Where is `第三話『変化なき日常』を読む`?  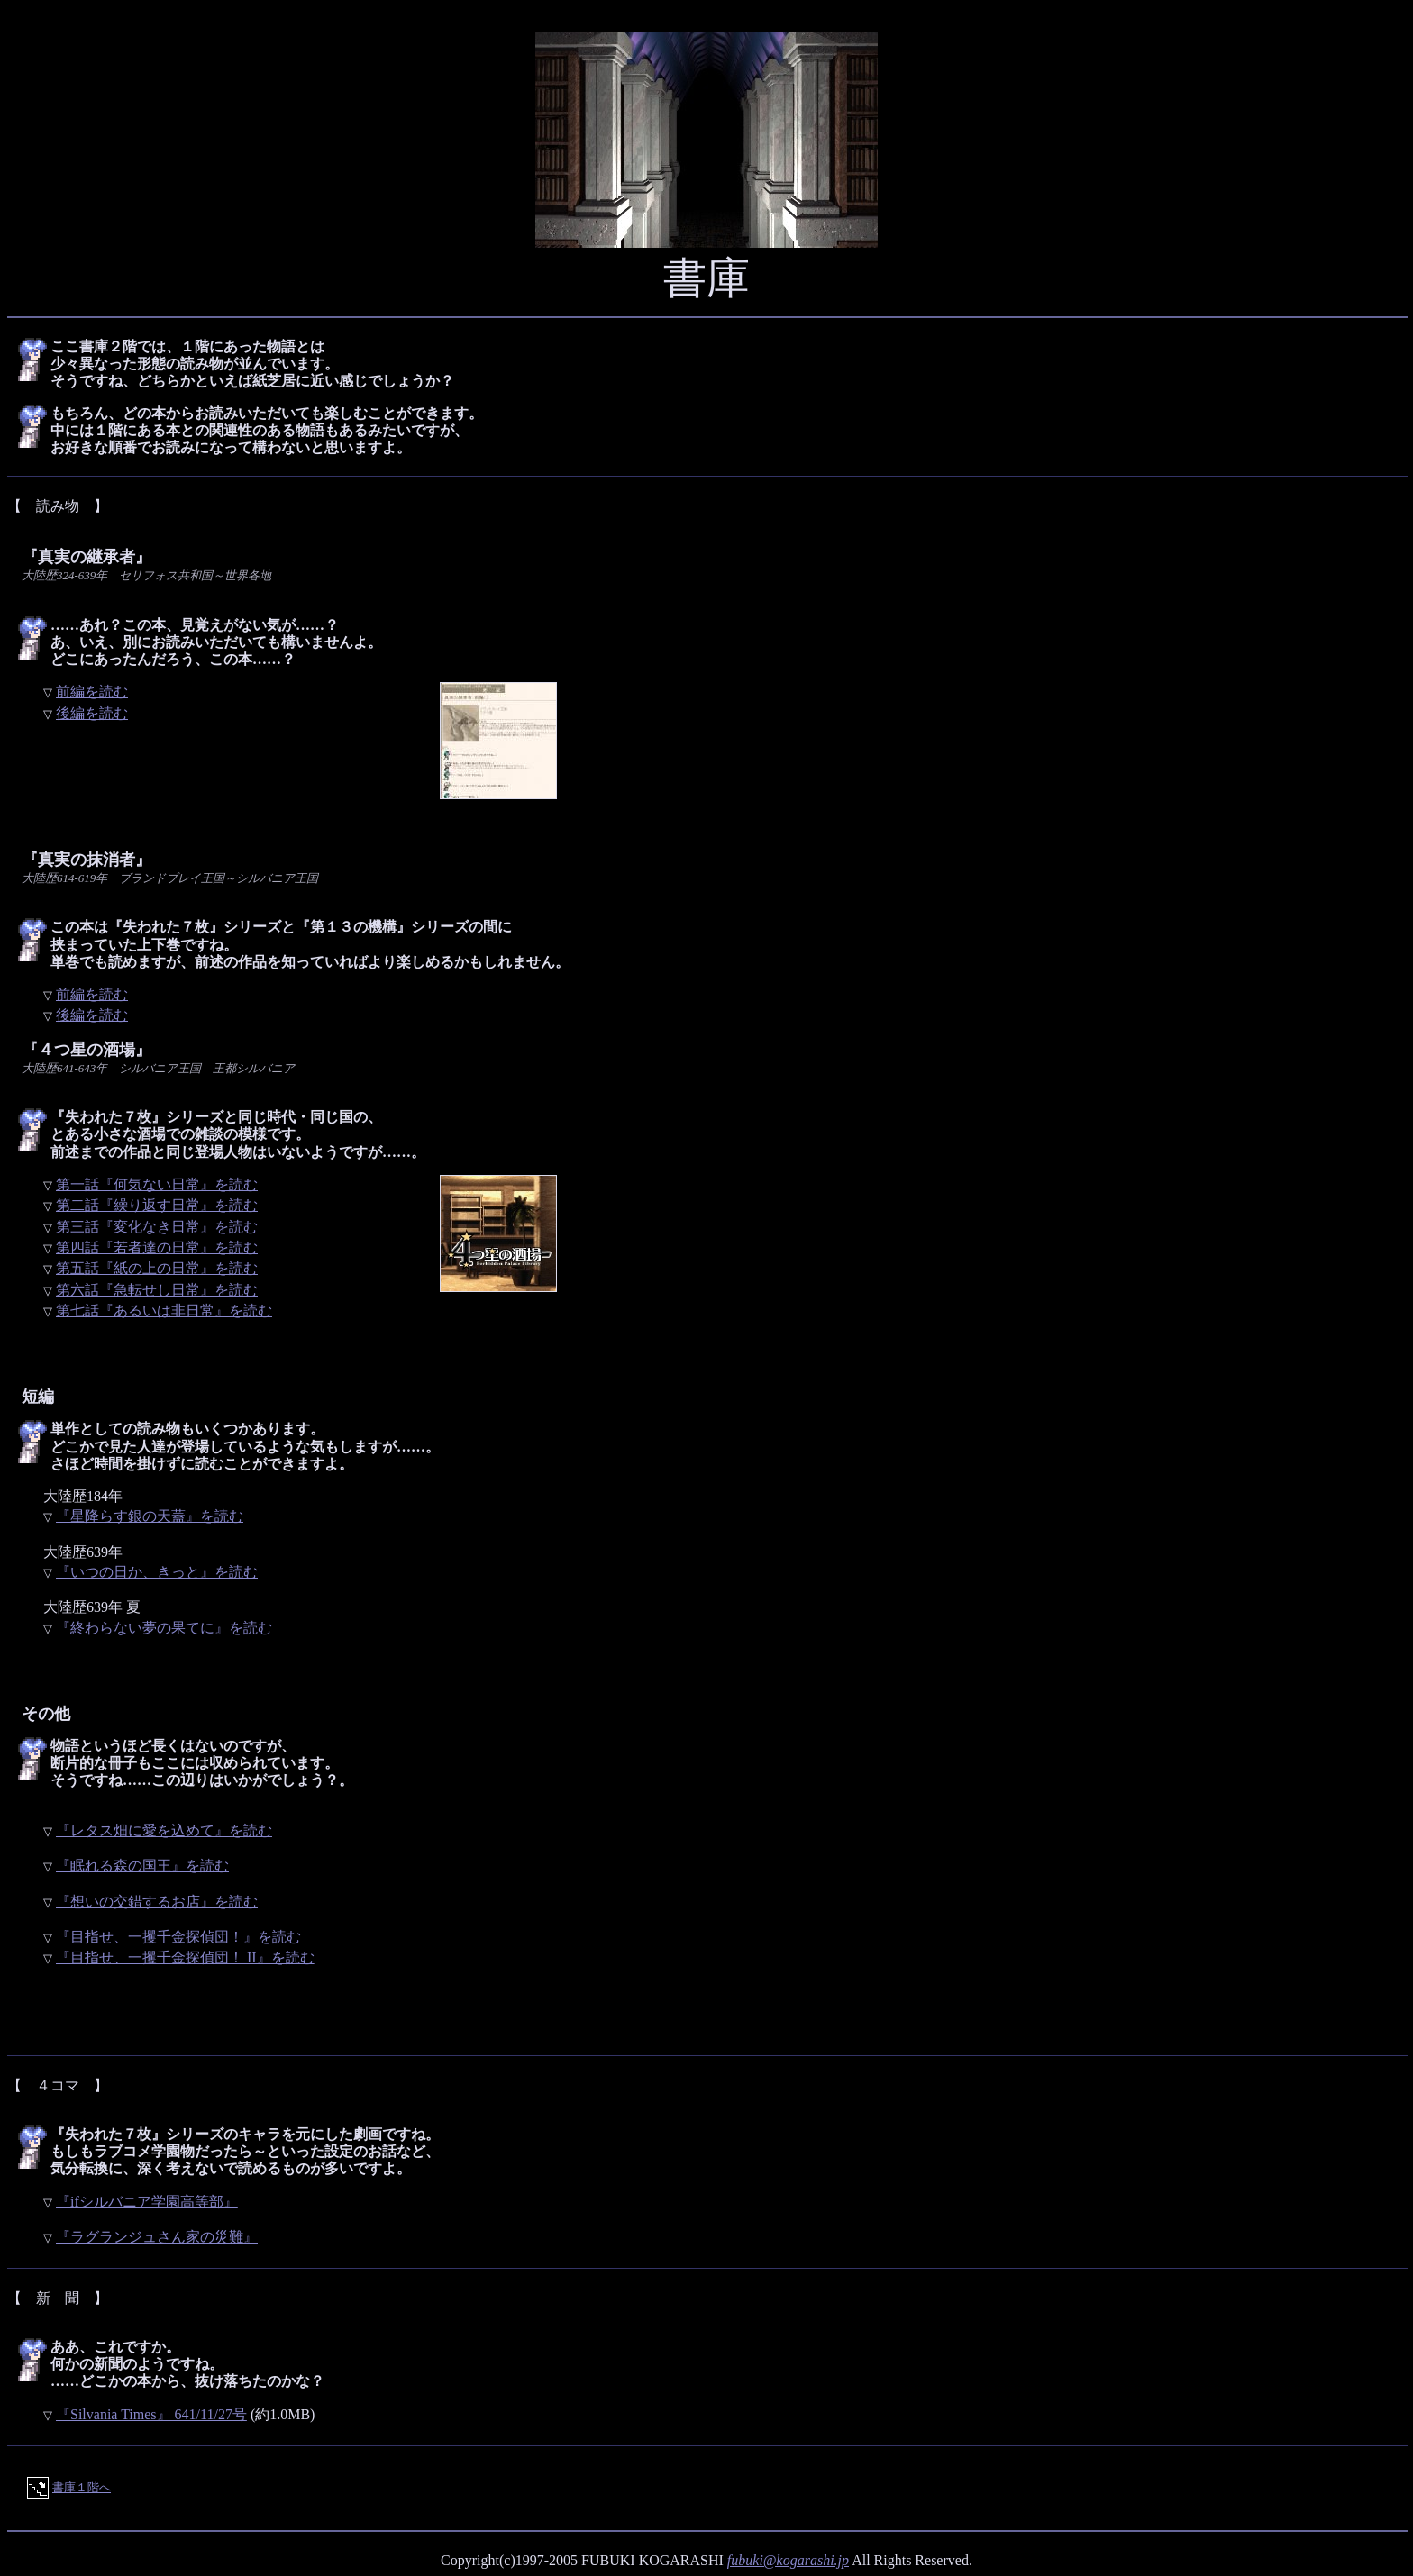
第三話『変化なき日常』を読む is located at coordinates (157, 1226).